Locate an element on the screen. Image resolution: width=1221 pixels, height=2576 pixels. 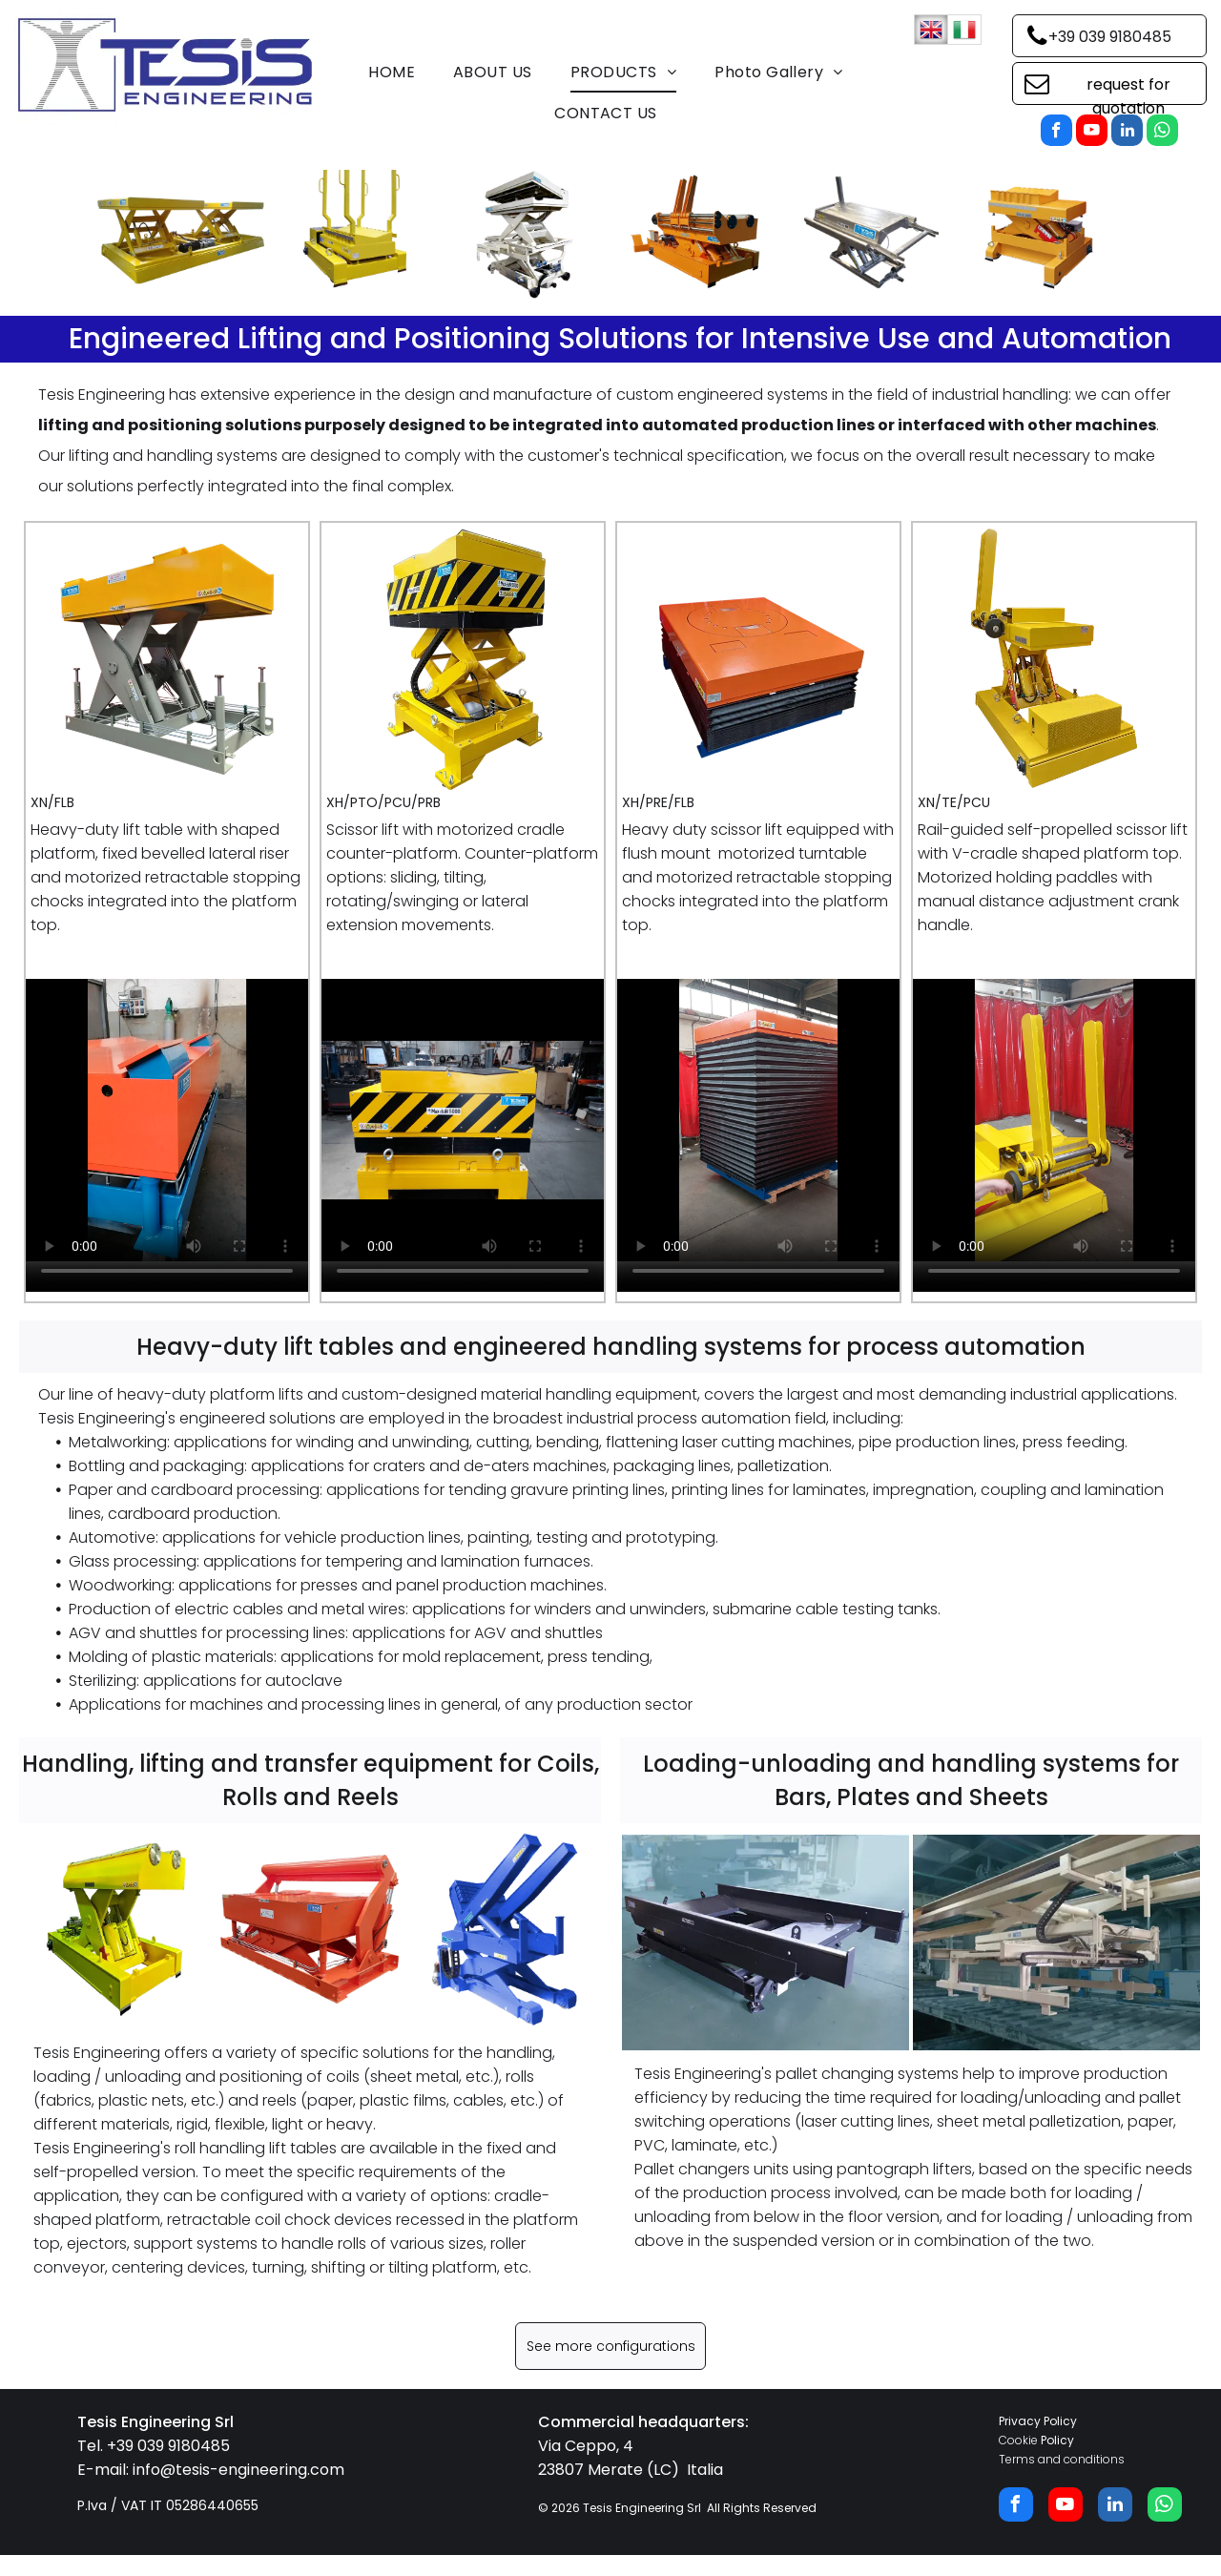
Terms and conditions is located at coordinates (1062, 2459).